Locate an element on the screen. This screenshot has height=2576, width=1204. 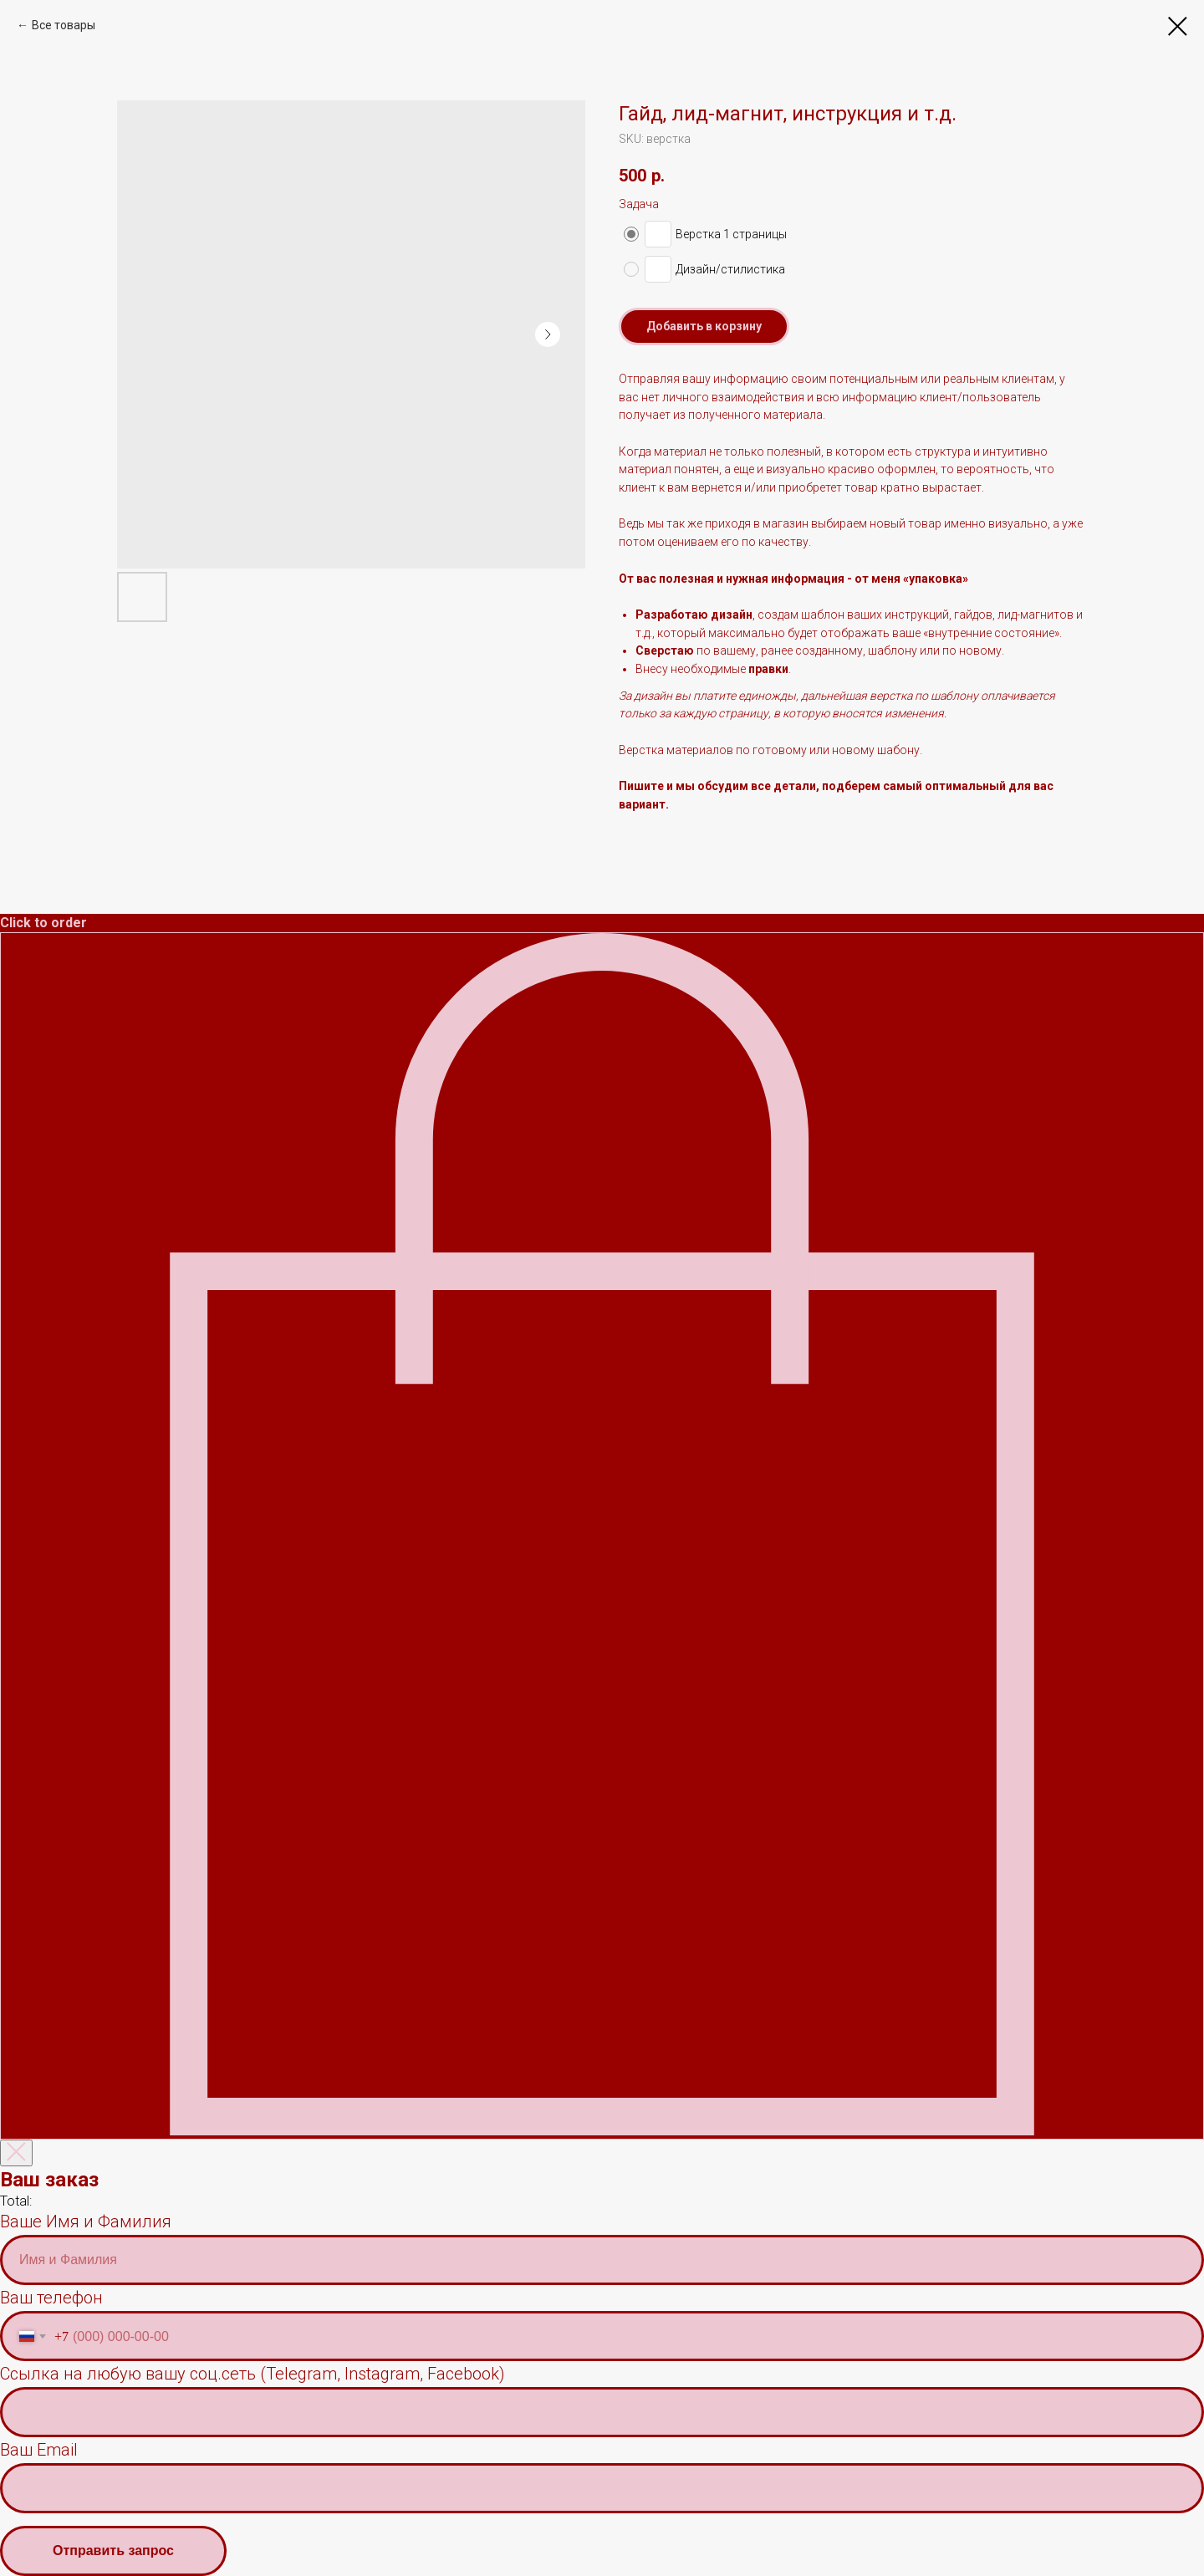
[Закрыть корзину] is located at coordinates (16, 2153).